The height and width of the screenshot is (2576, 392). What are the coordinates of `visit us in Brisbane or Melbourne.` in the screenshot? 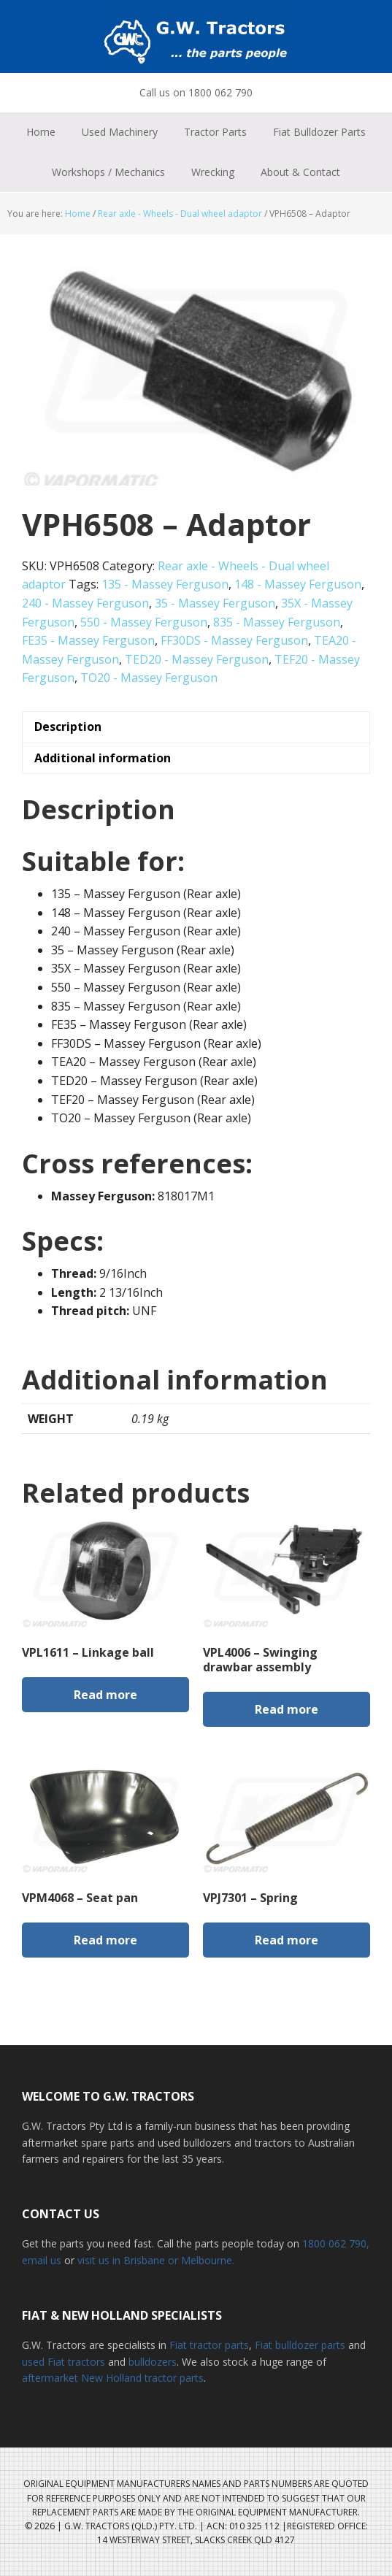 It's located at (155, 2260).